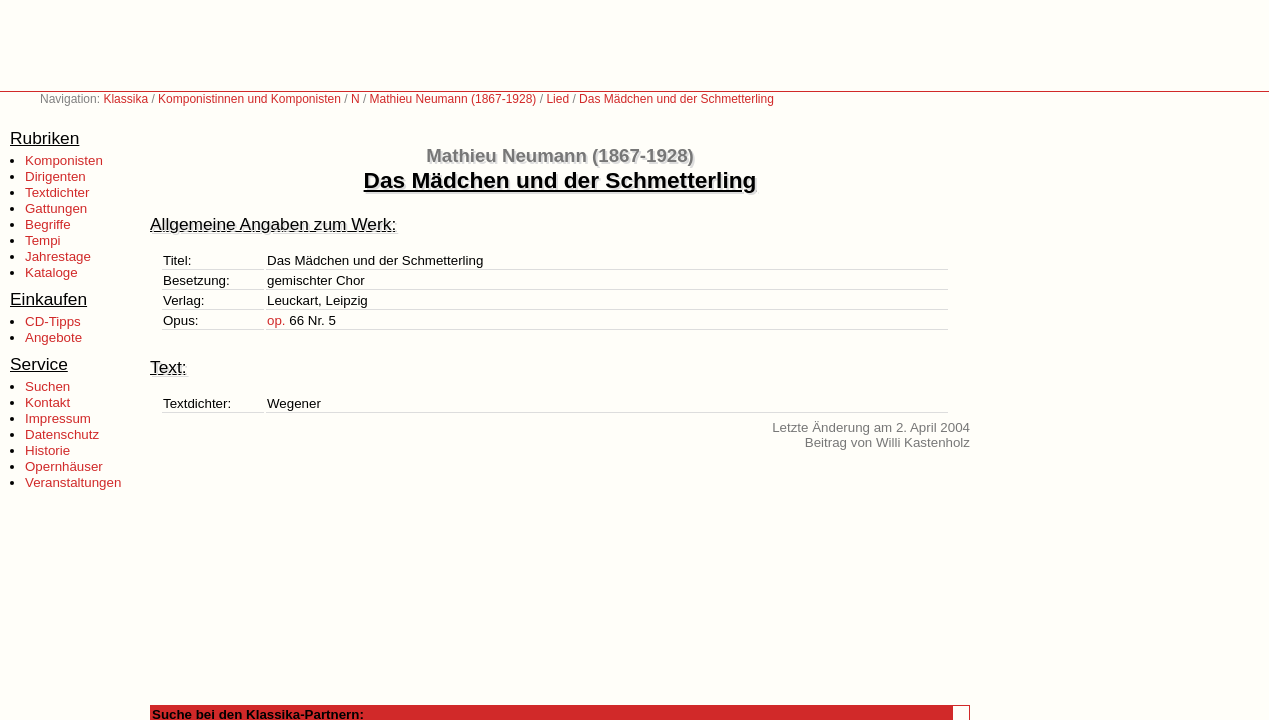  I want to click on Komponisten, so click(64, 160).